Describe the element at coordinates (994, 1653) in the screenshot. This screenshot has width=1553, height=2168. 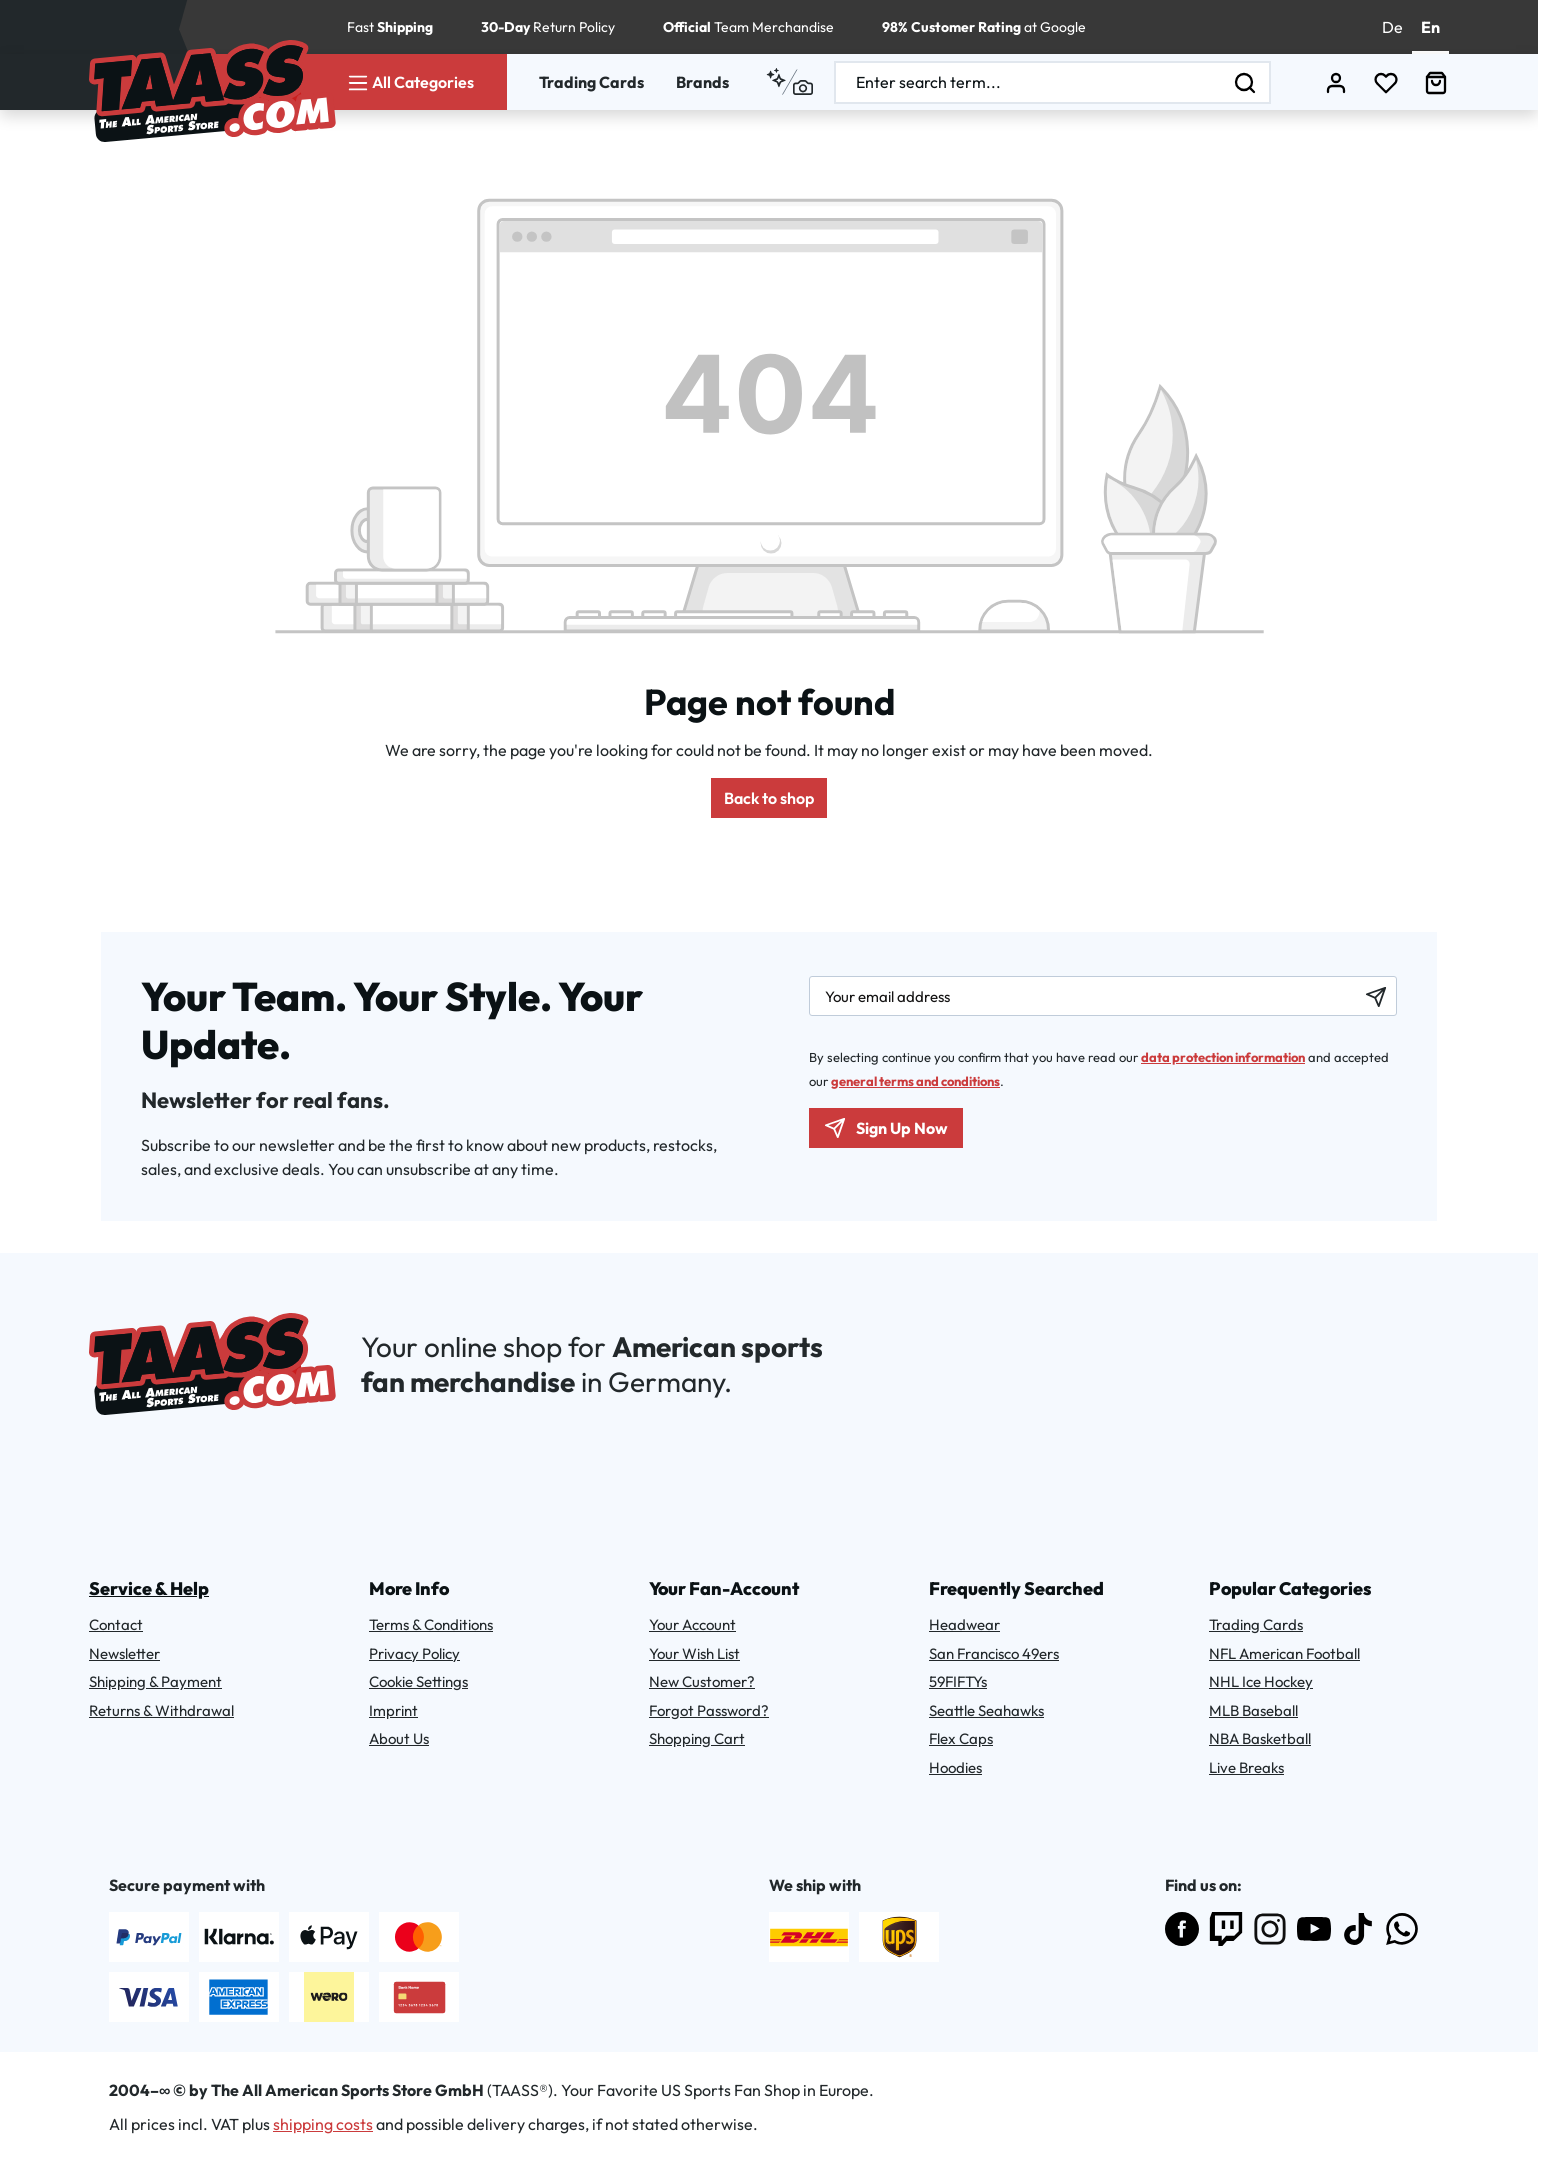
I see `San Francisco 49ers` at that location.